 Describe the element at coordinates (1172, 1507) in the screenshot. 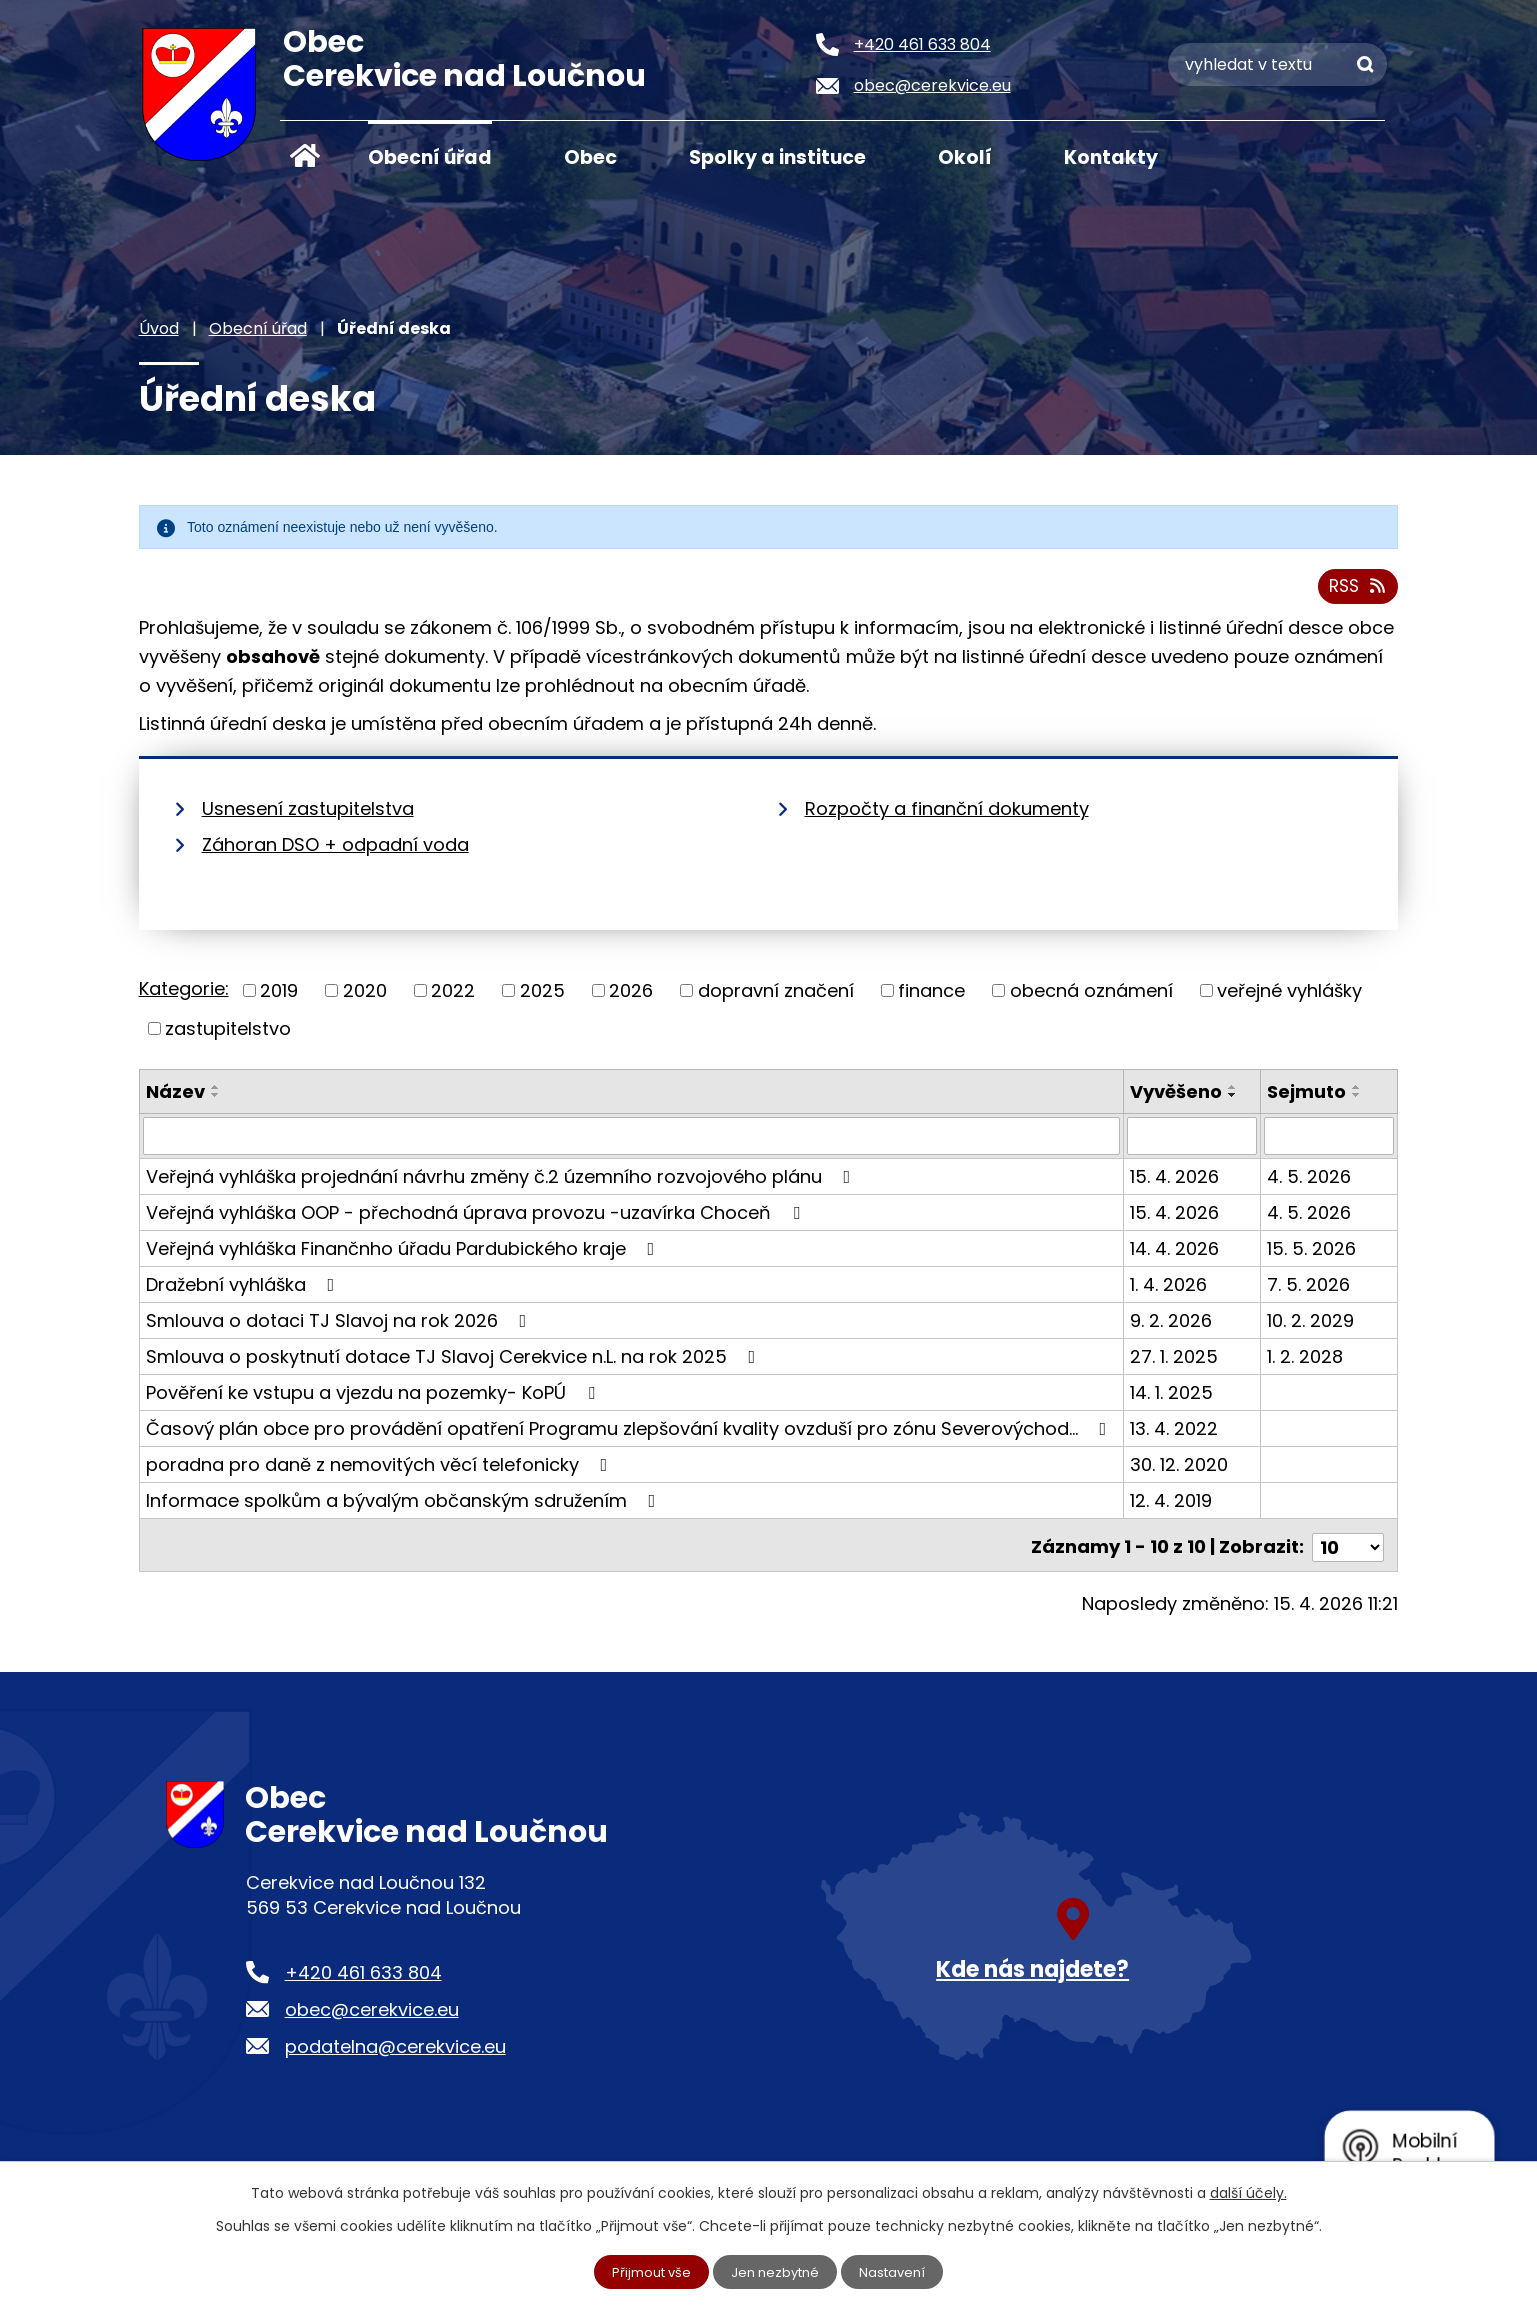

I see `12. 4. 2019` at that location.